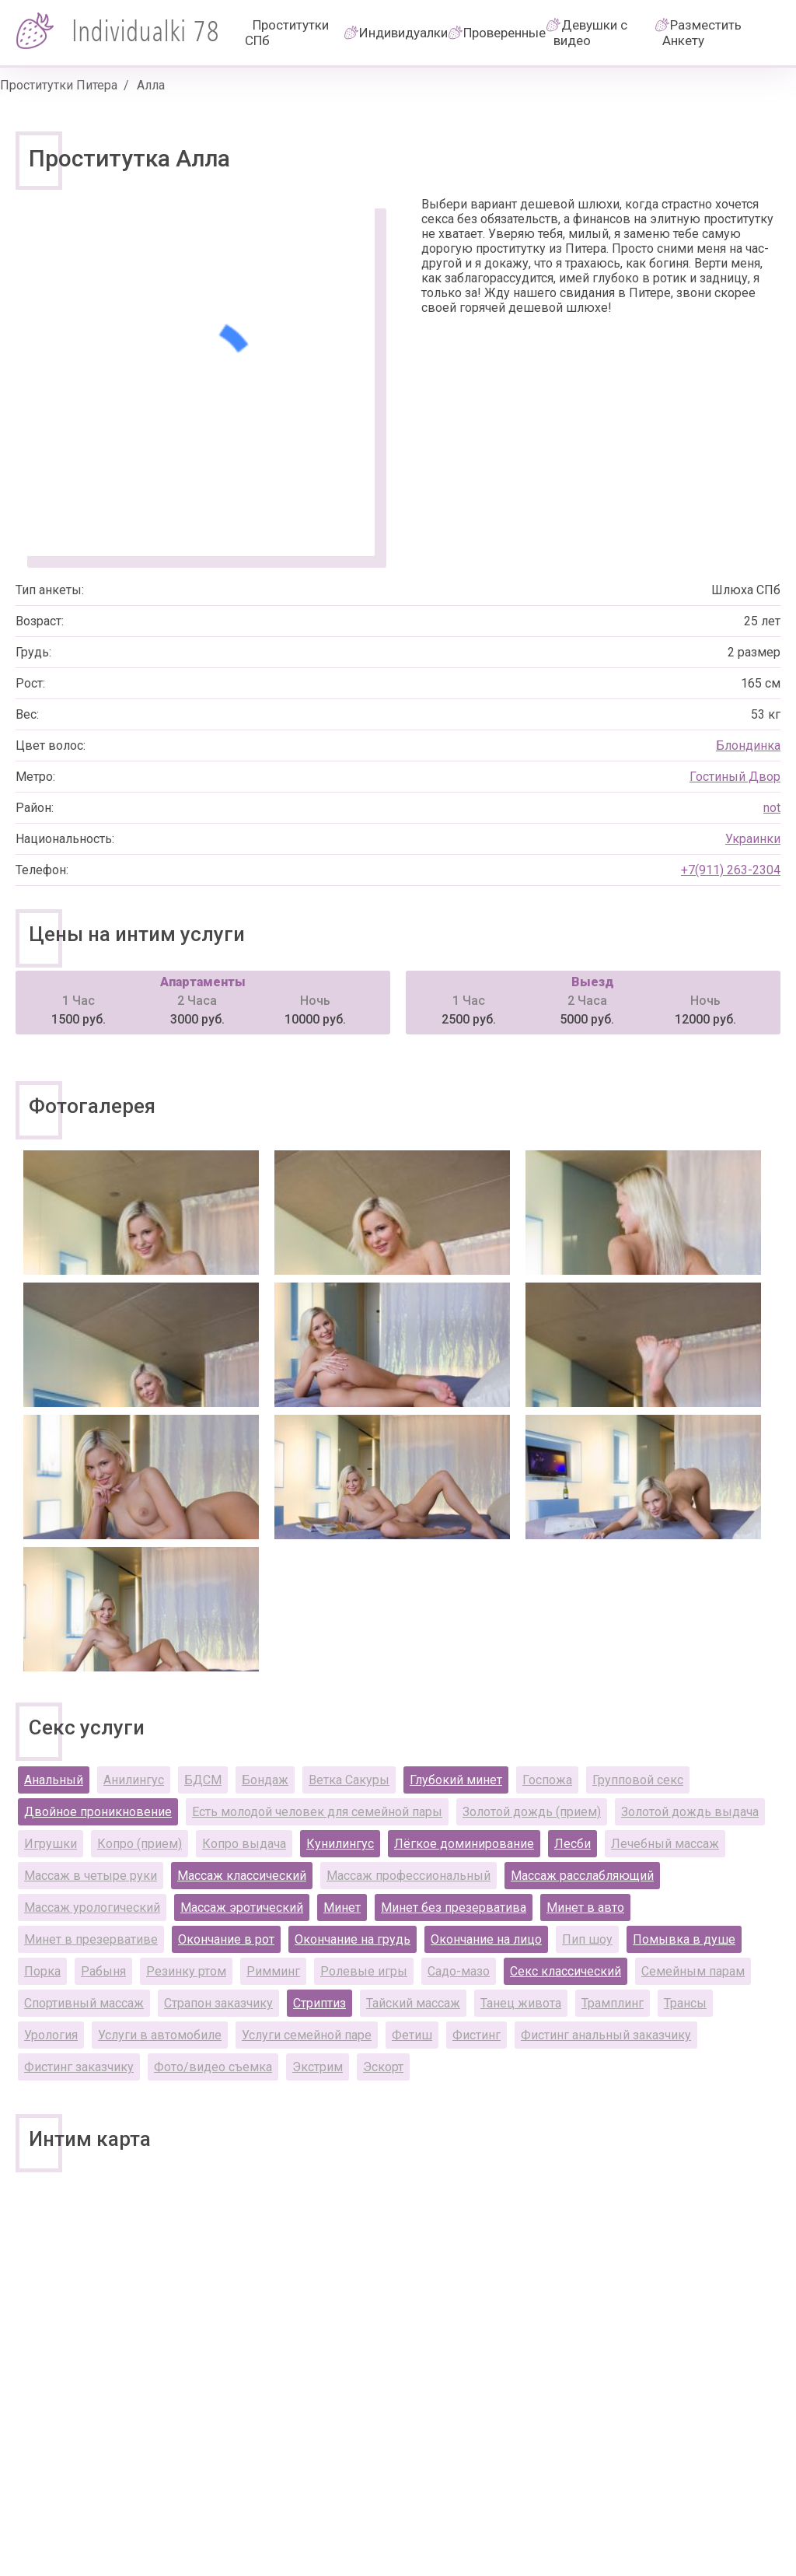 The image size is (796, 2576). What do you see at coordinates (587, 1939) in the screenshot?
I see `Пип шоу` at bounding box center [587, 1939].